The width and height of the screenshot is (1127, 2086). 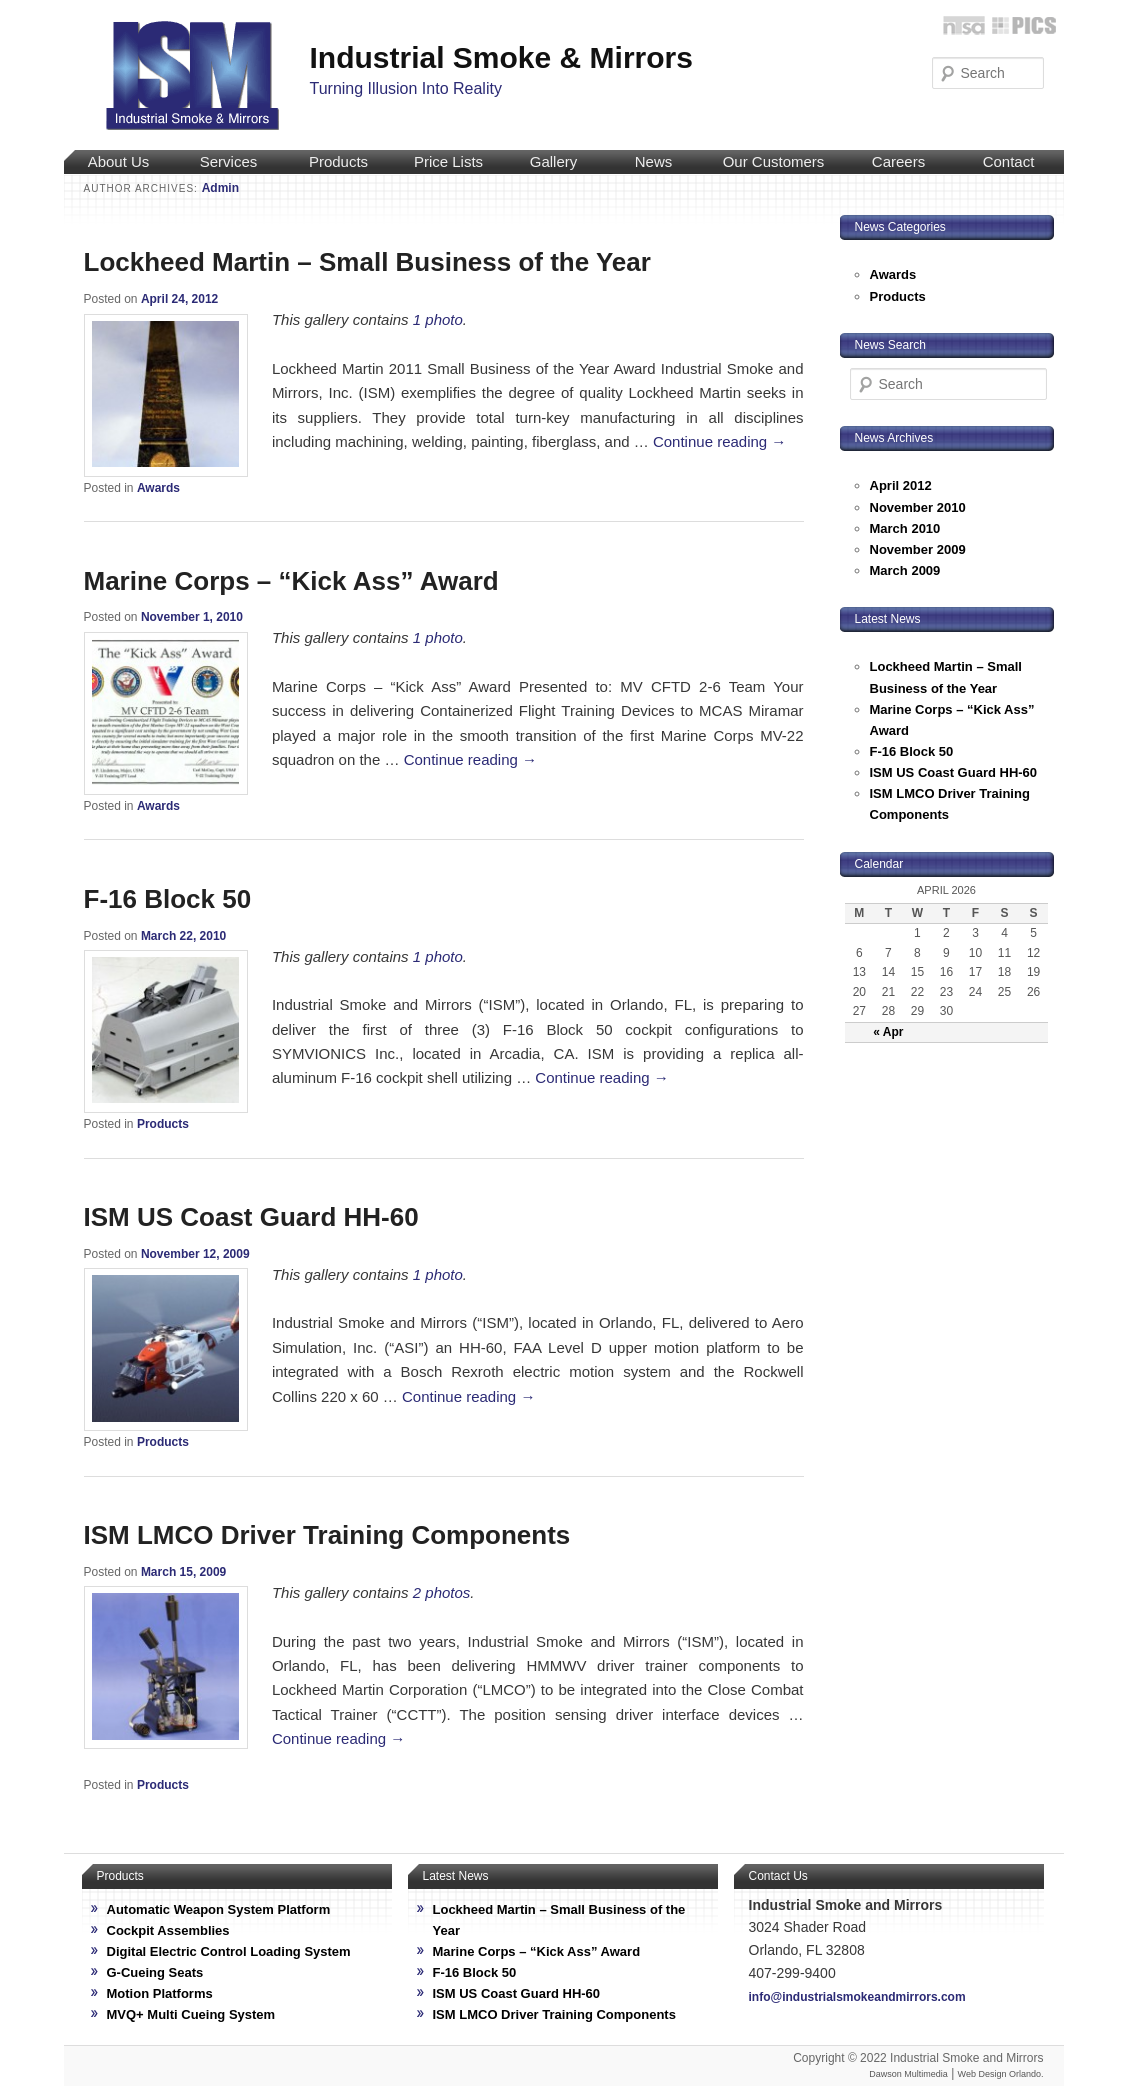 I want to click on info@industrialsmokeandmirrors.com, so click(x=857, y=1997).